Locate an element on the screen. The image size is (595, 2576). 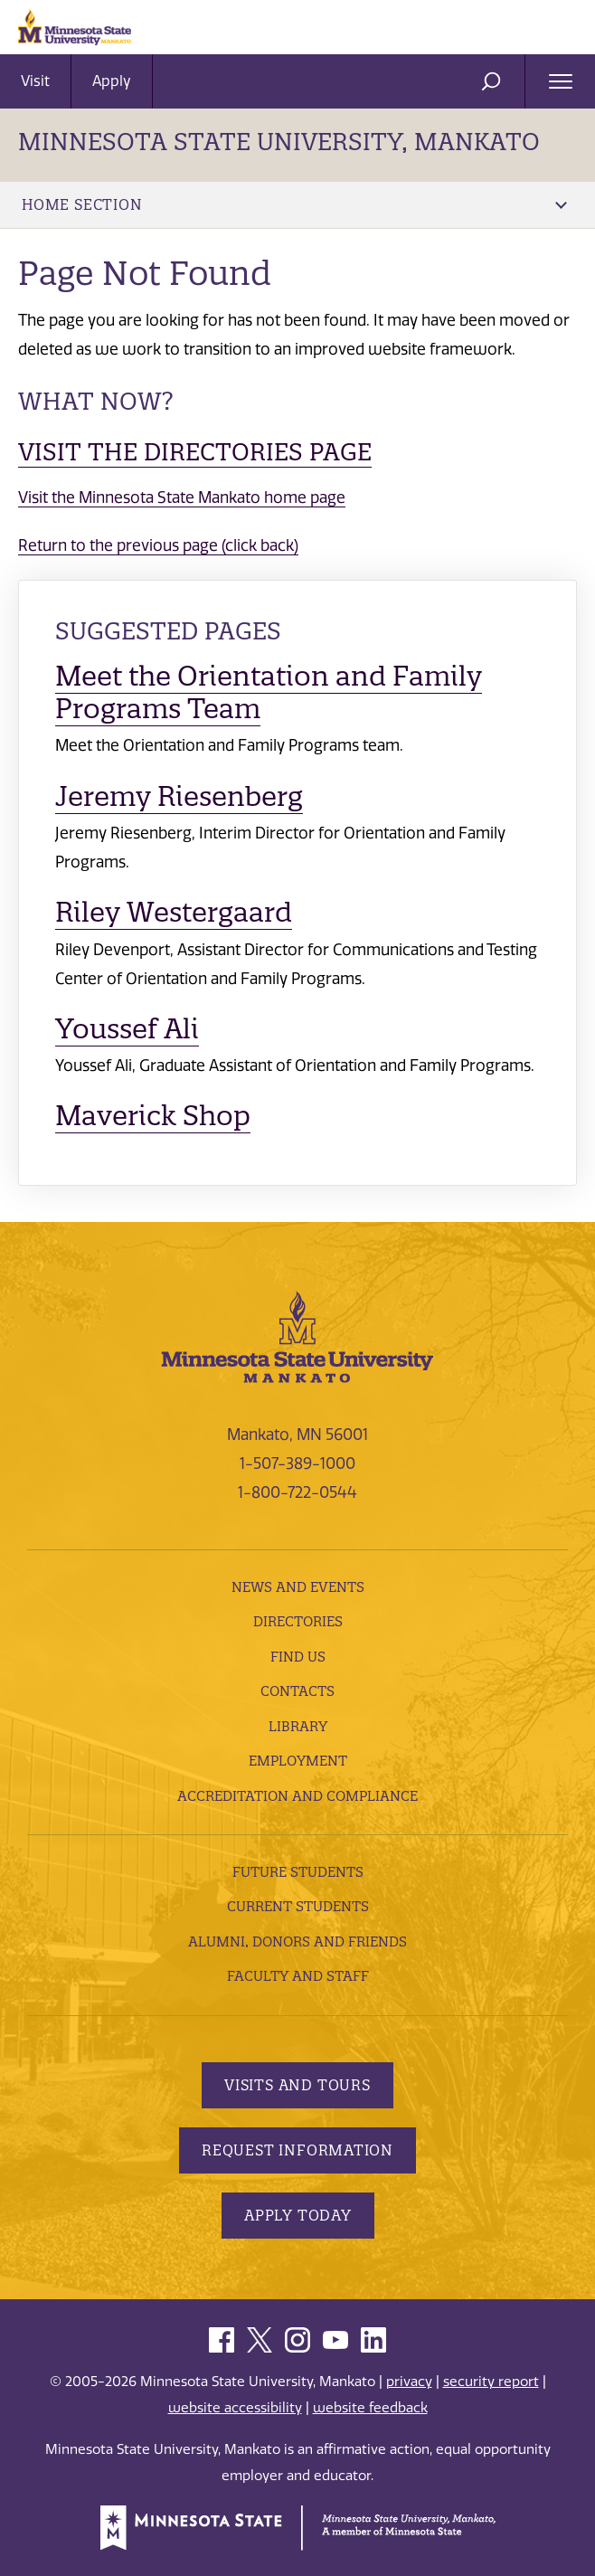
Accreditation and Compliance is located at coordinates (297, 1795).